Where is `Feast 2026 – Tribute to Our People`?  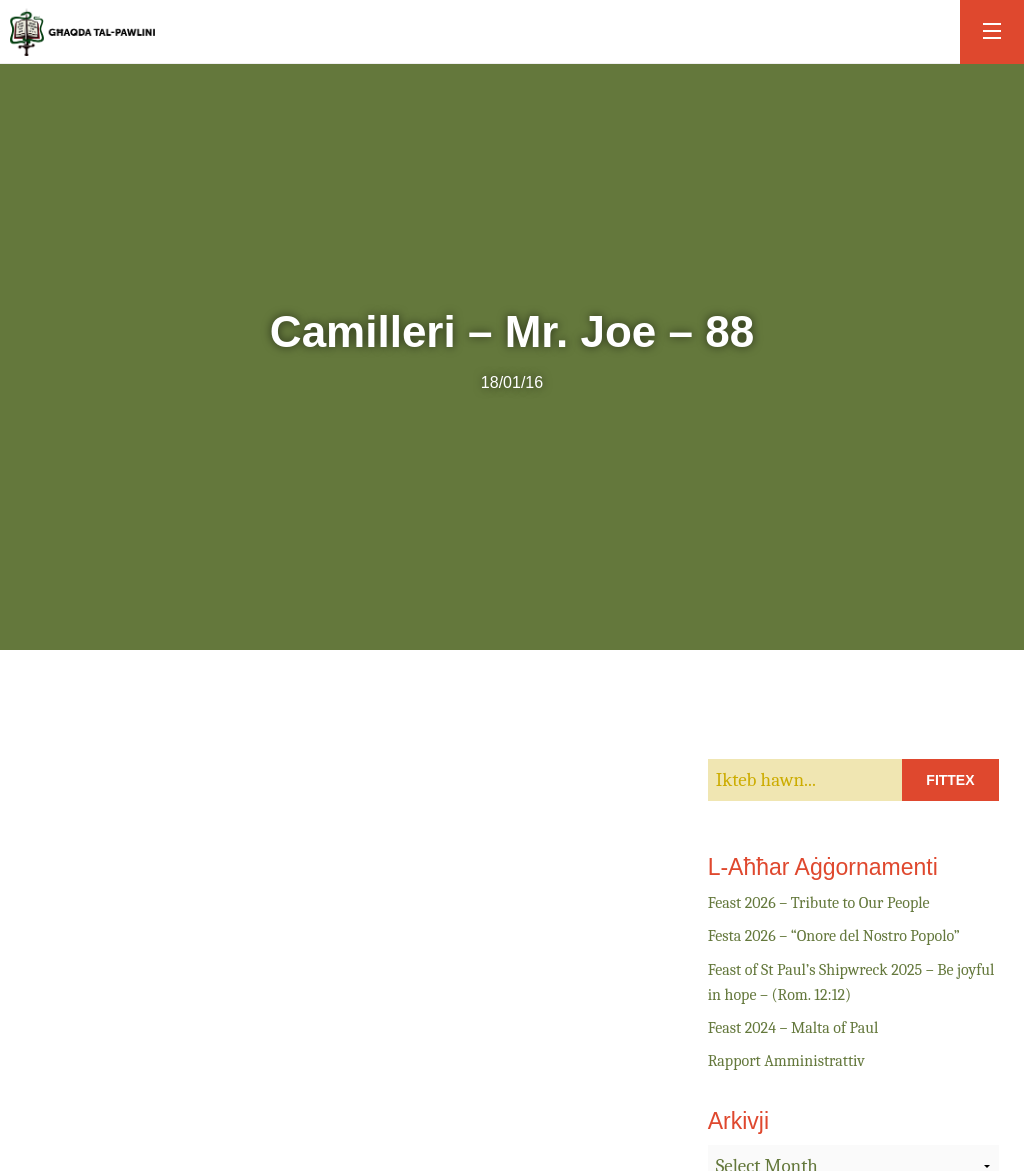 Feast 2026 – Tribute to Our People is located at coordinates (819, 903).